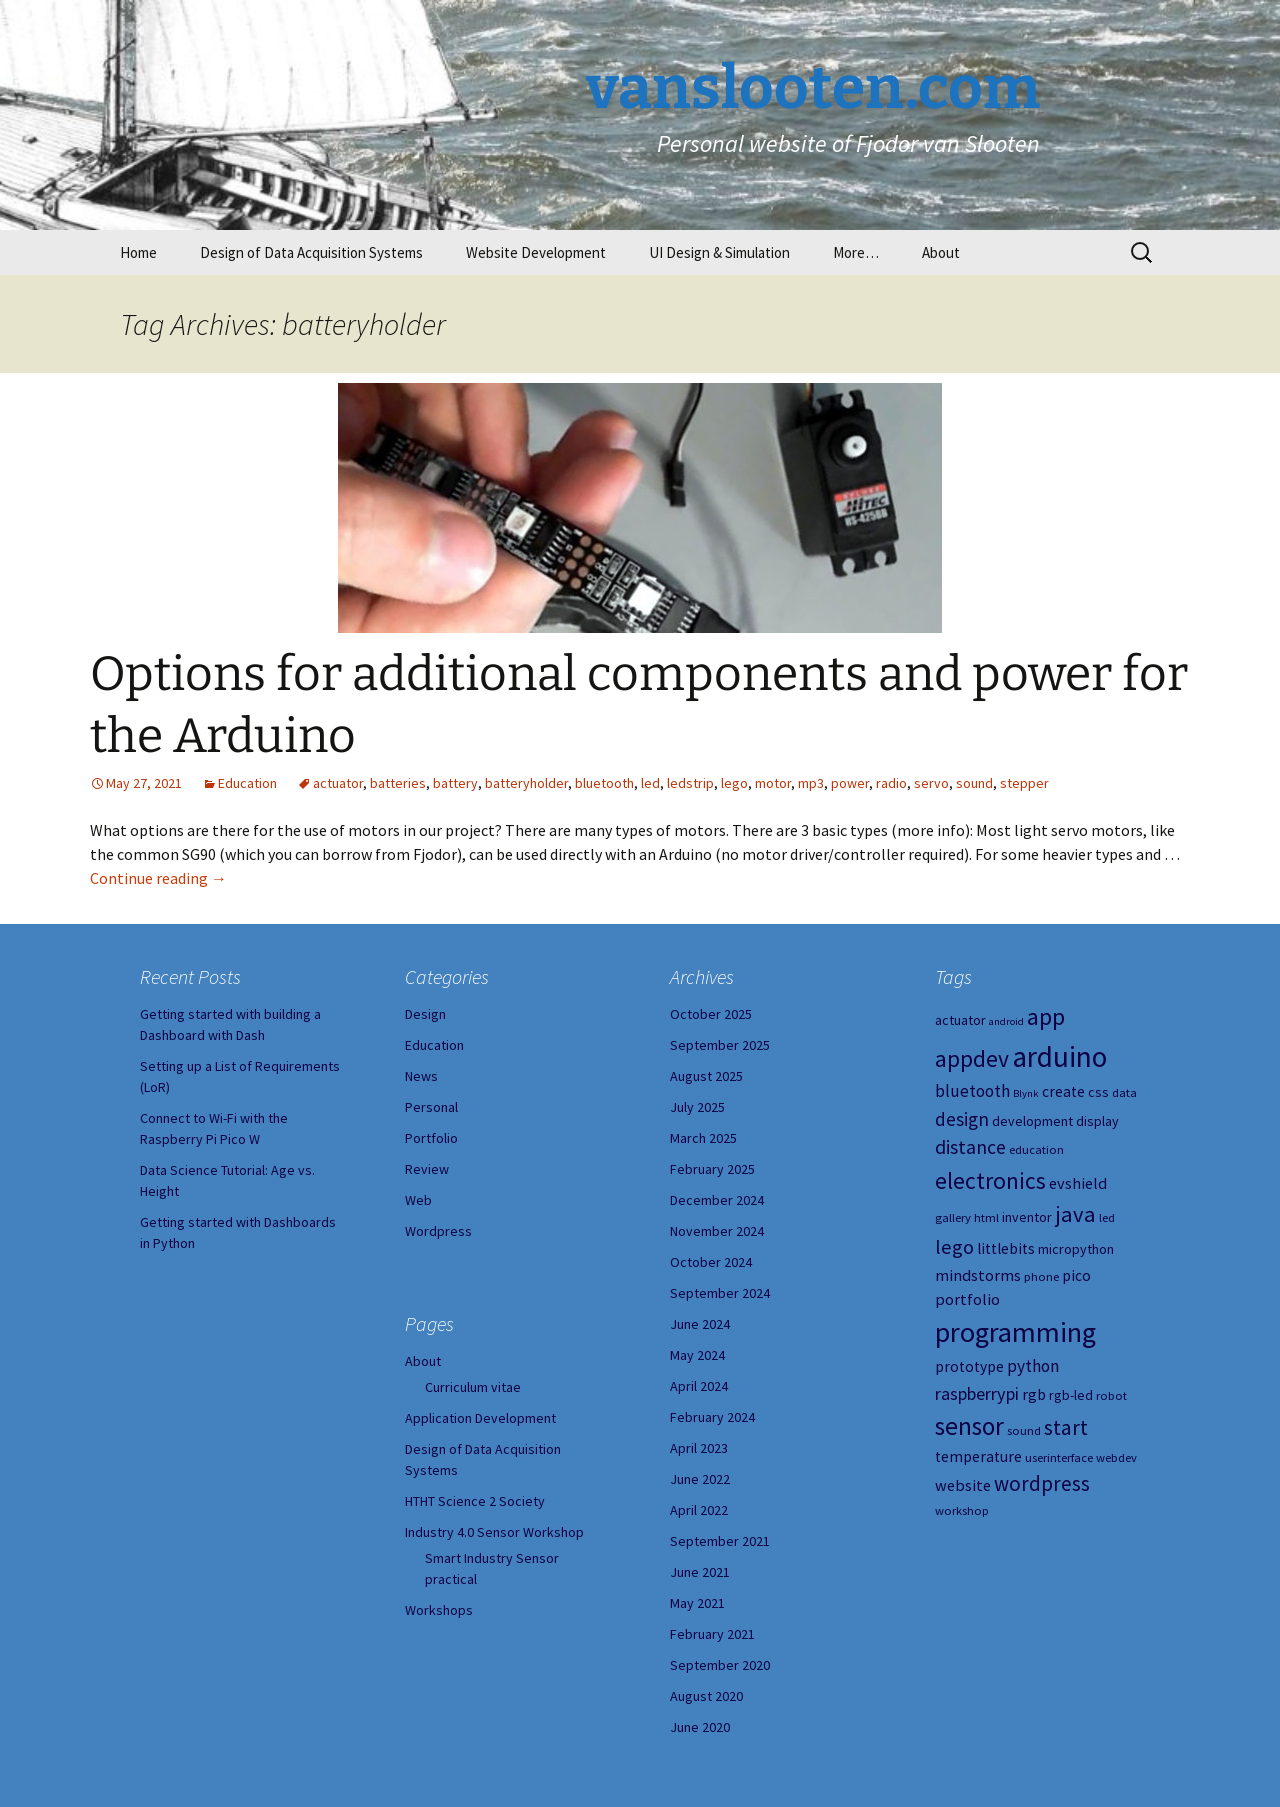 This screenshot has height=1807, width=1280. Describe the element at coordinates (480, 1418) in the screenshot. I see `Application Development` at that location.